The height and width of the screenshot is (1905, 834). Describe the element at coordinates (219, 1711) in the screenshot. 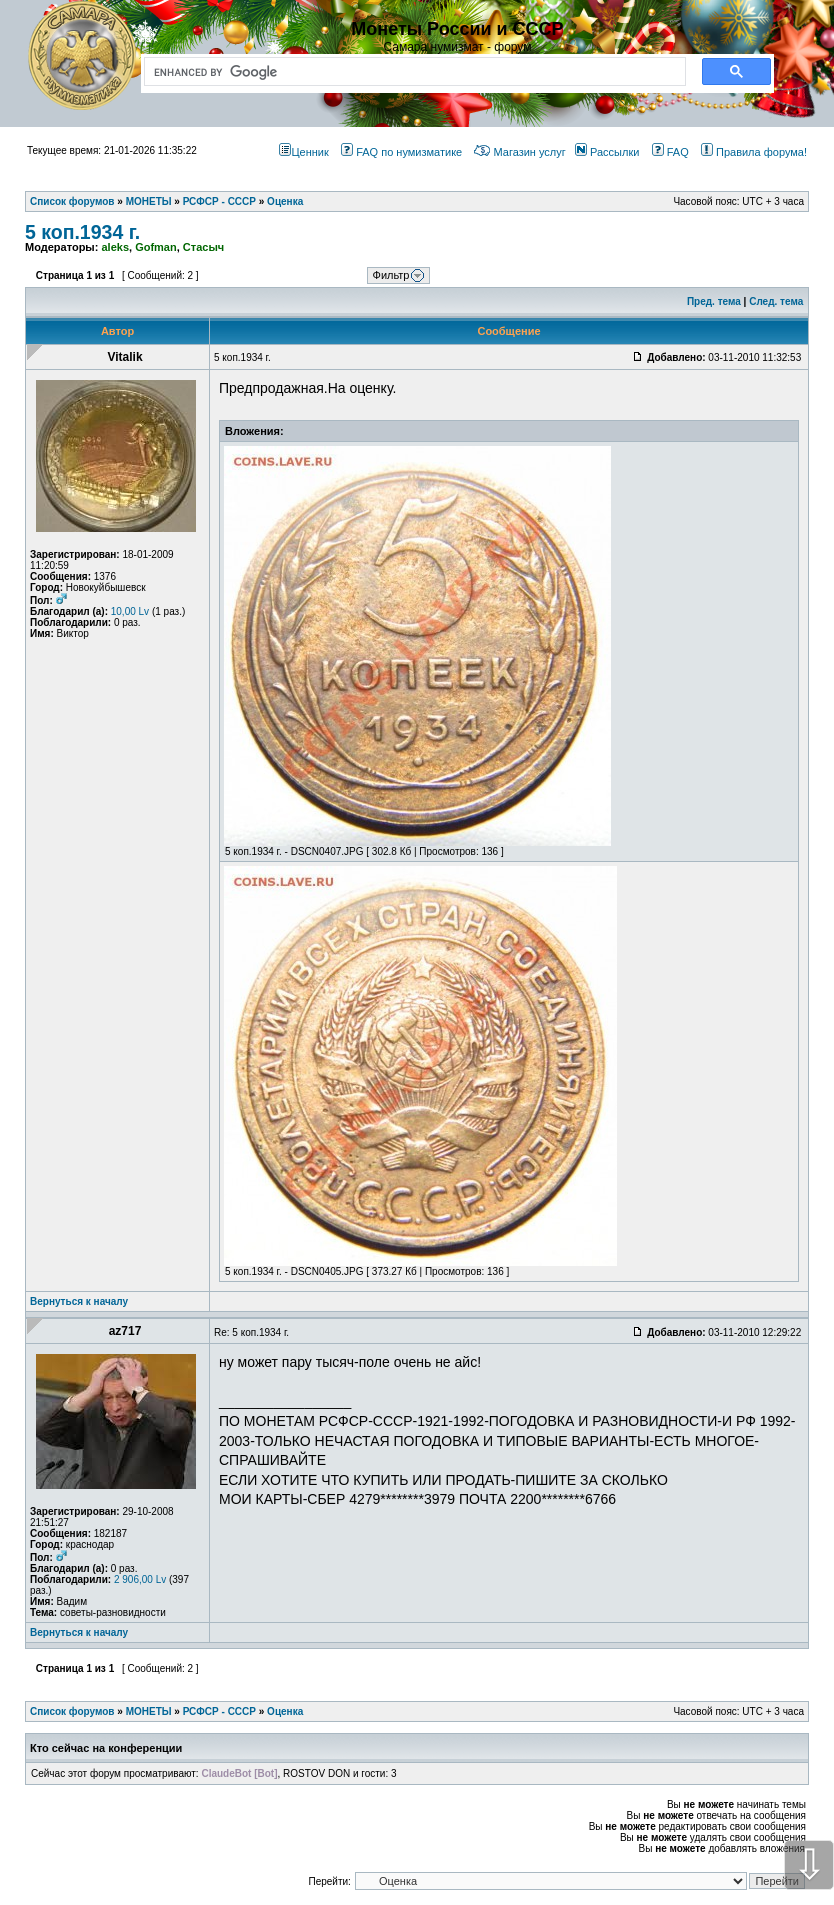

I see `РСФСР - СССР` at that location.